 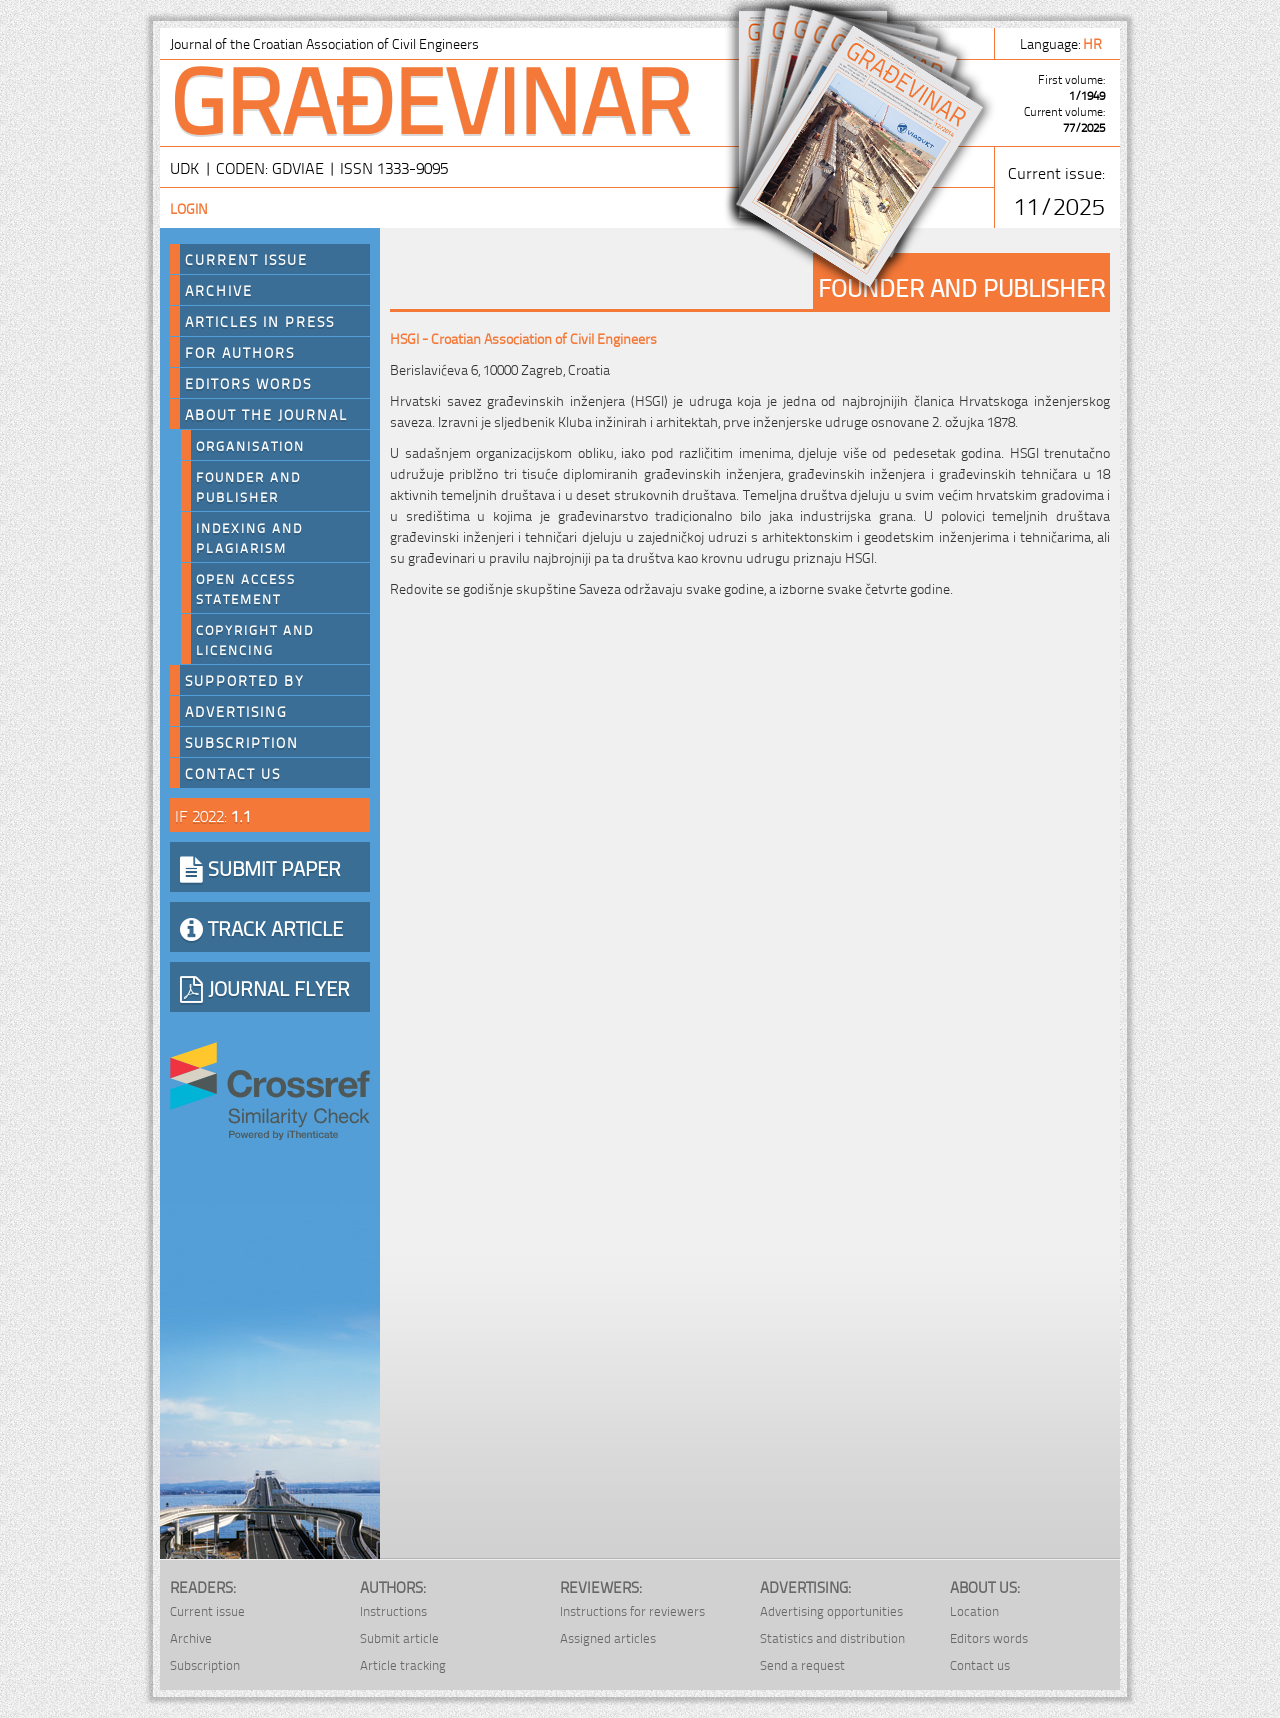 I want to click on For authors, so click(x=240, y=352).